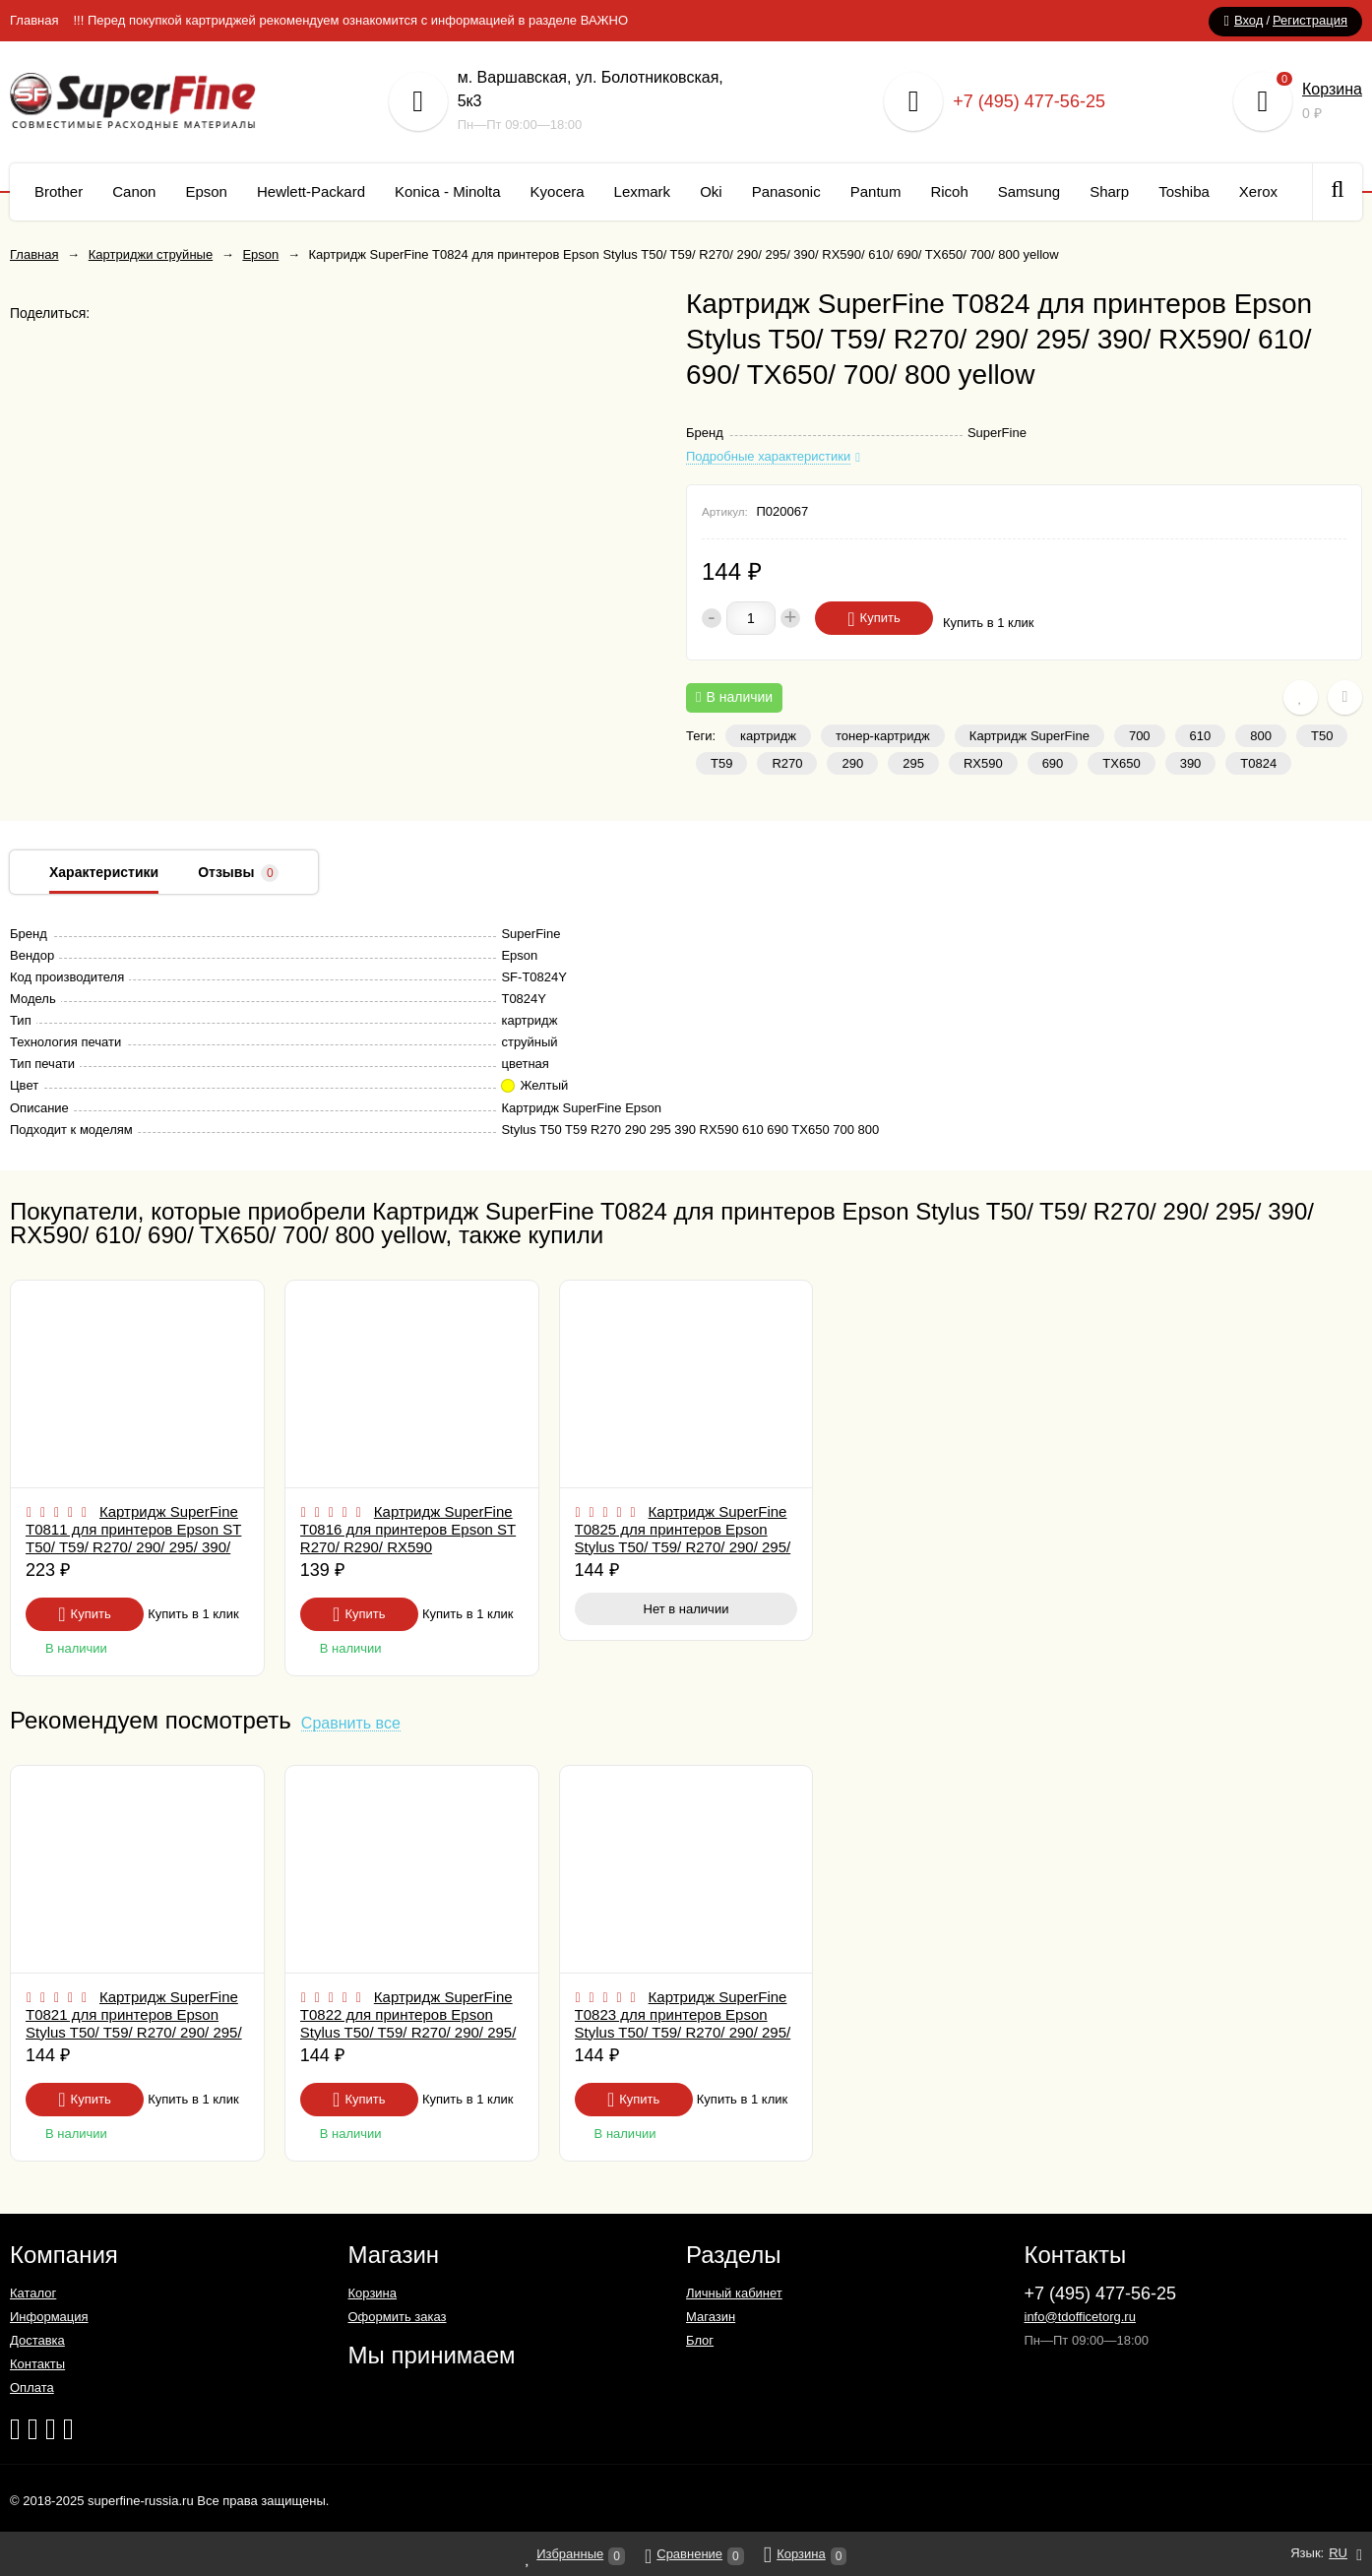  Describe the element at coordinates (34, 20) in the screenshot. I see `Главная` at that location.